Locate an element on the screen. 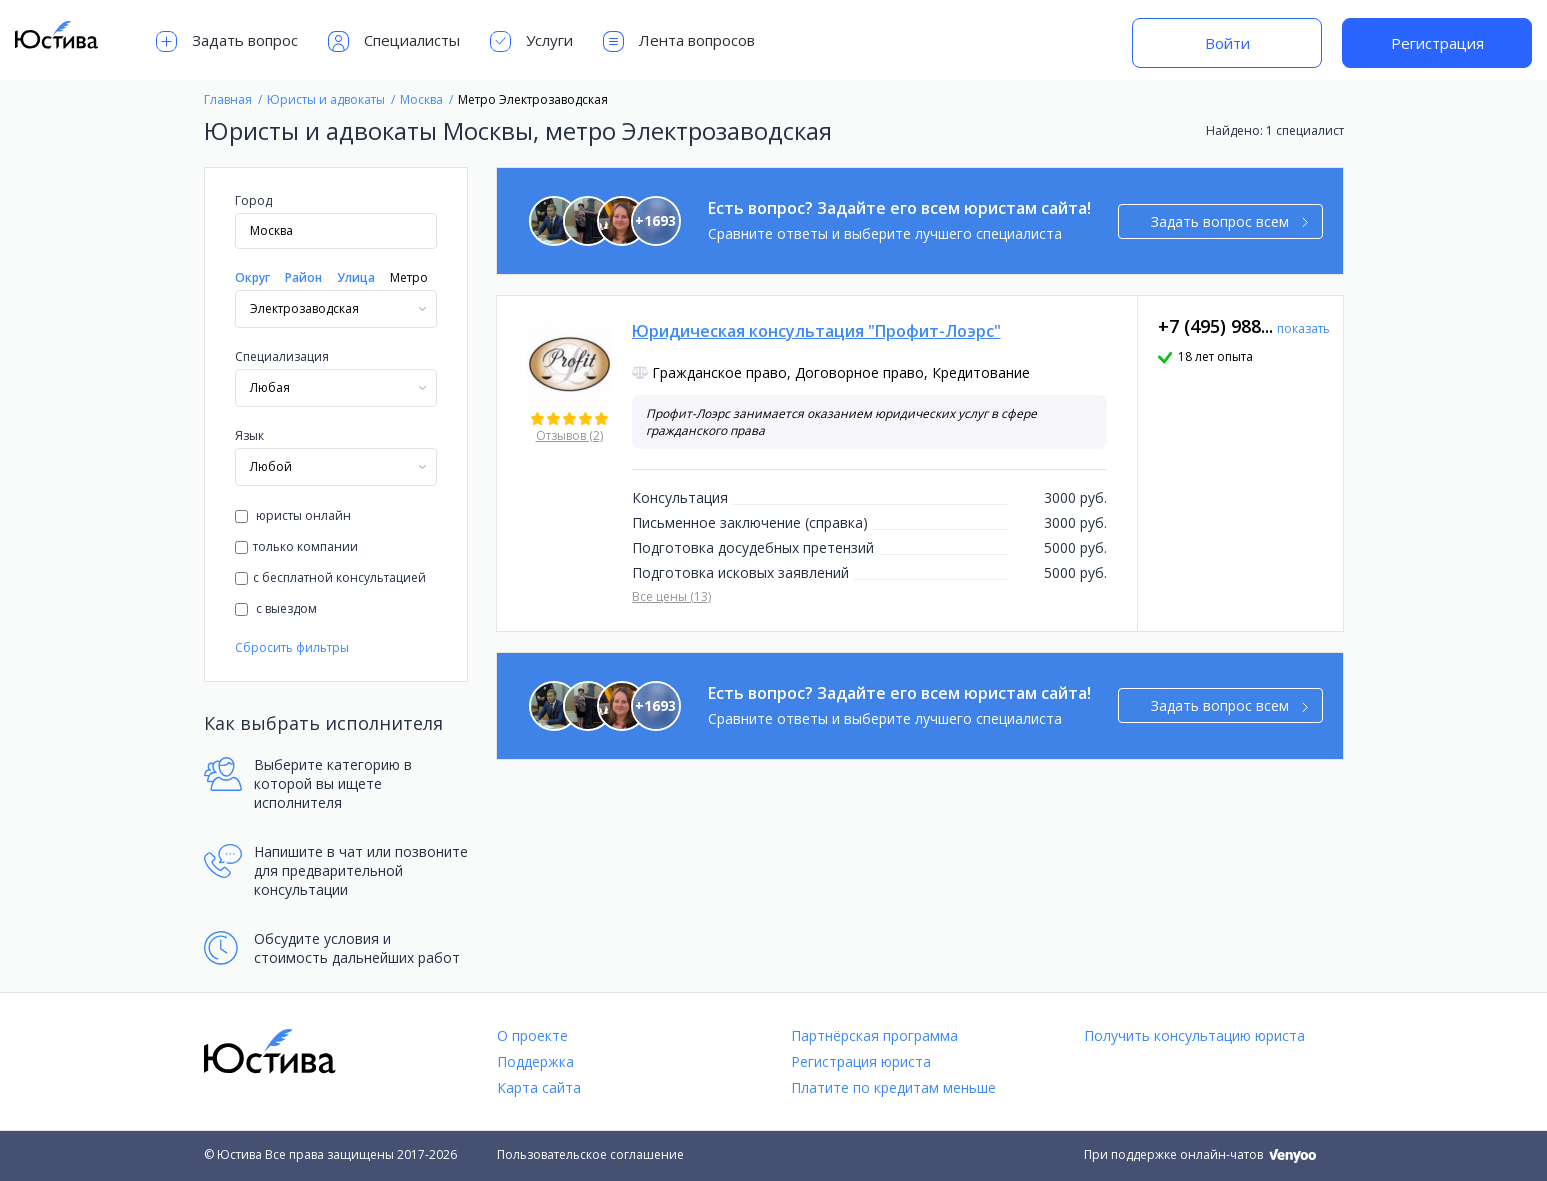  только компании is located at coordinates (296, 546).